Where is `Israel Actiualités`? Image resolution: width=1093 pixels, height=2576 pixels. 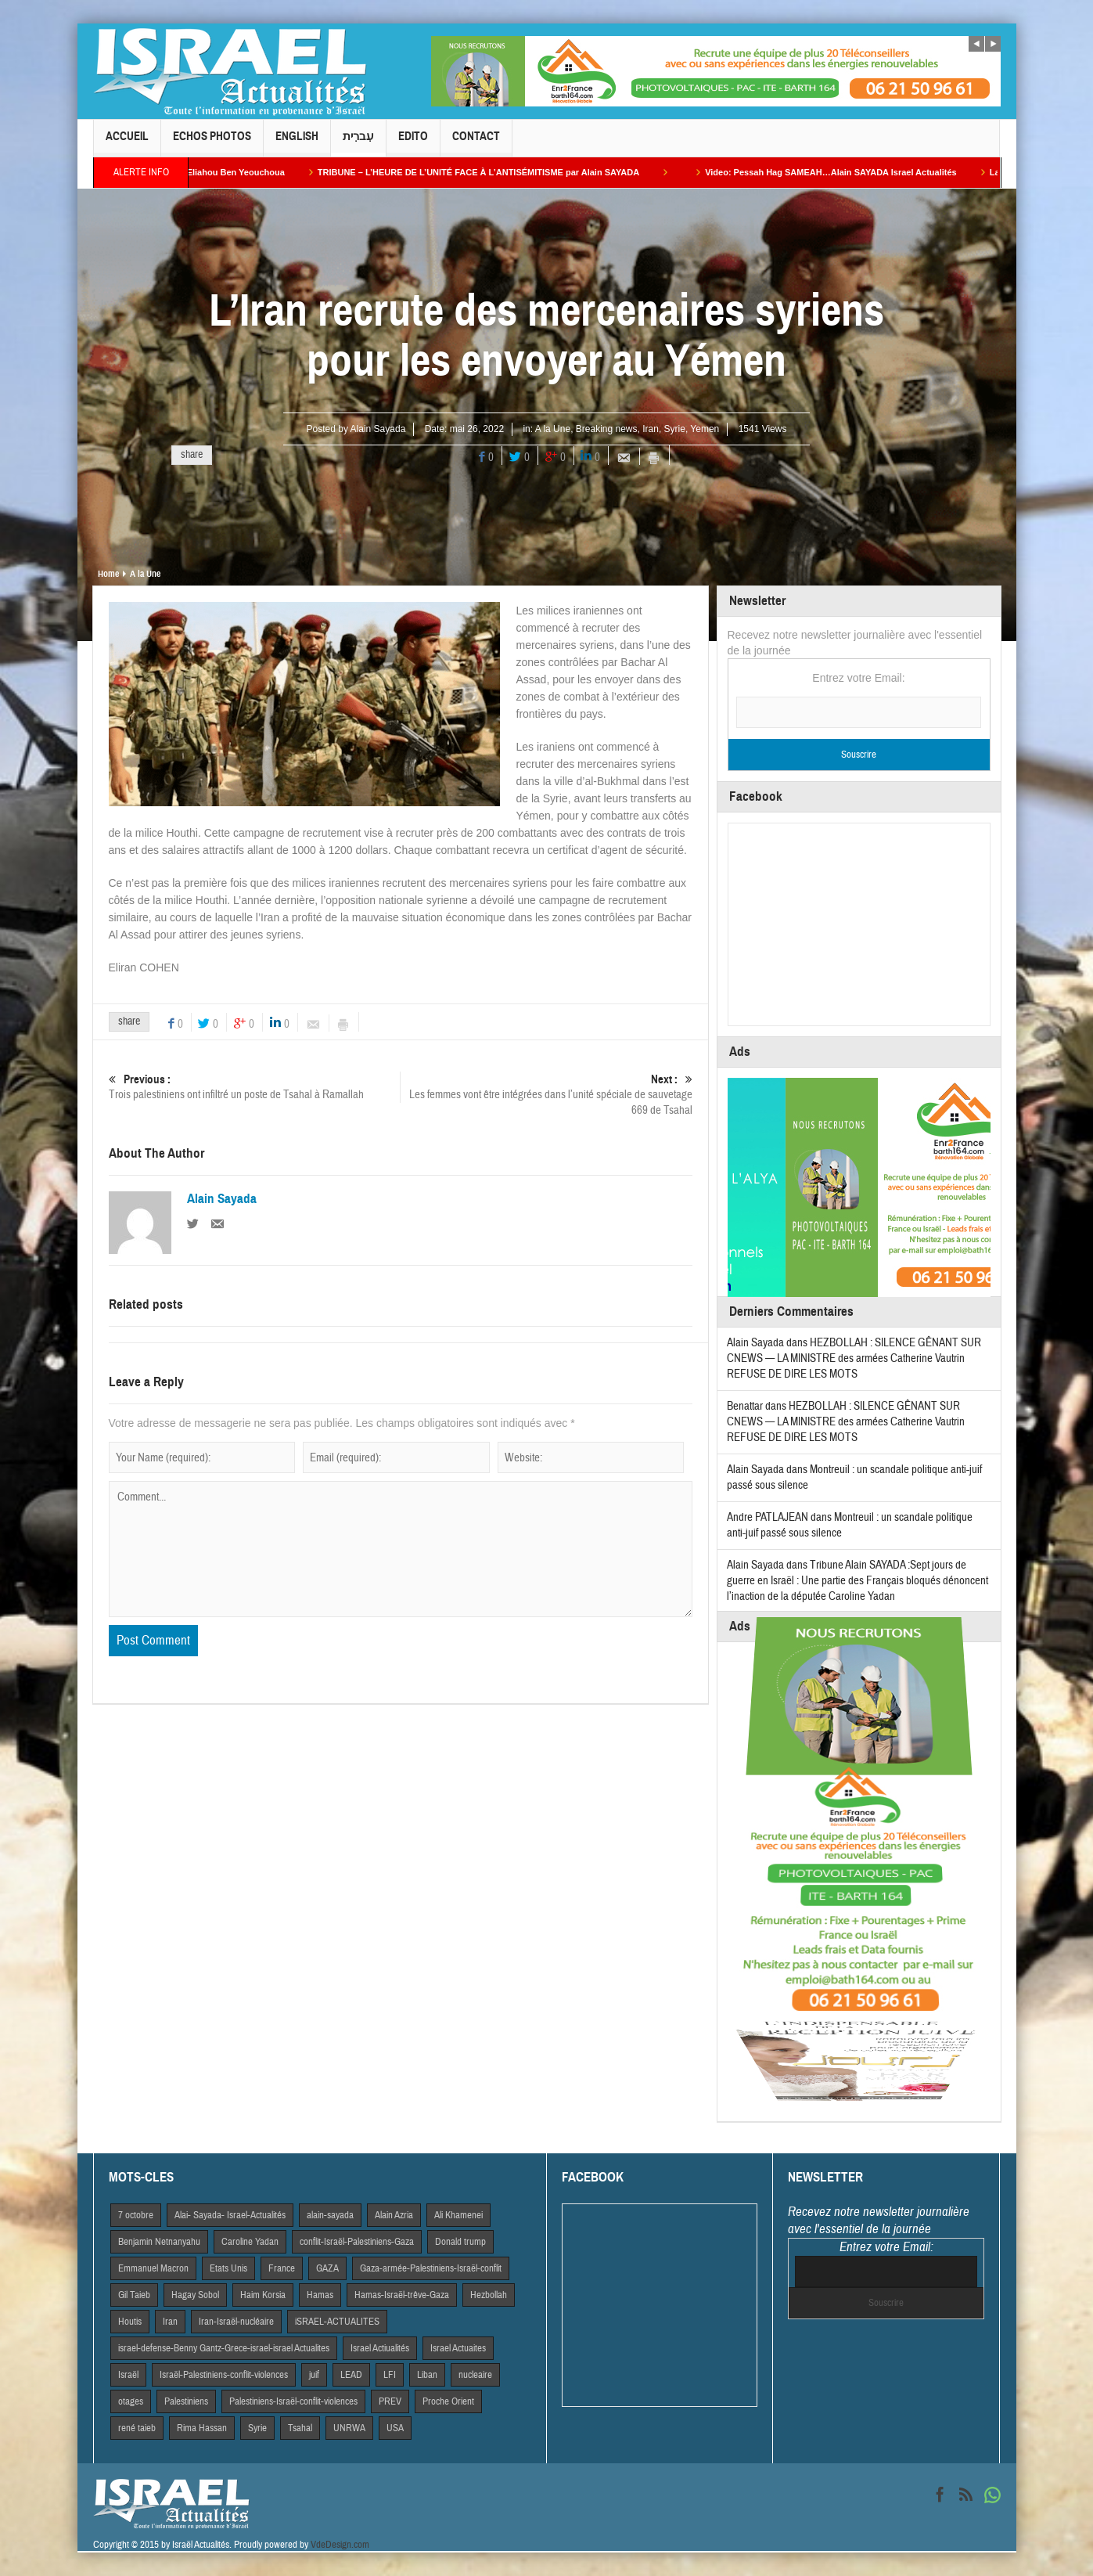
Israel Actiualités is located at coordinates (380, 2348).